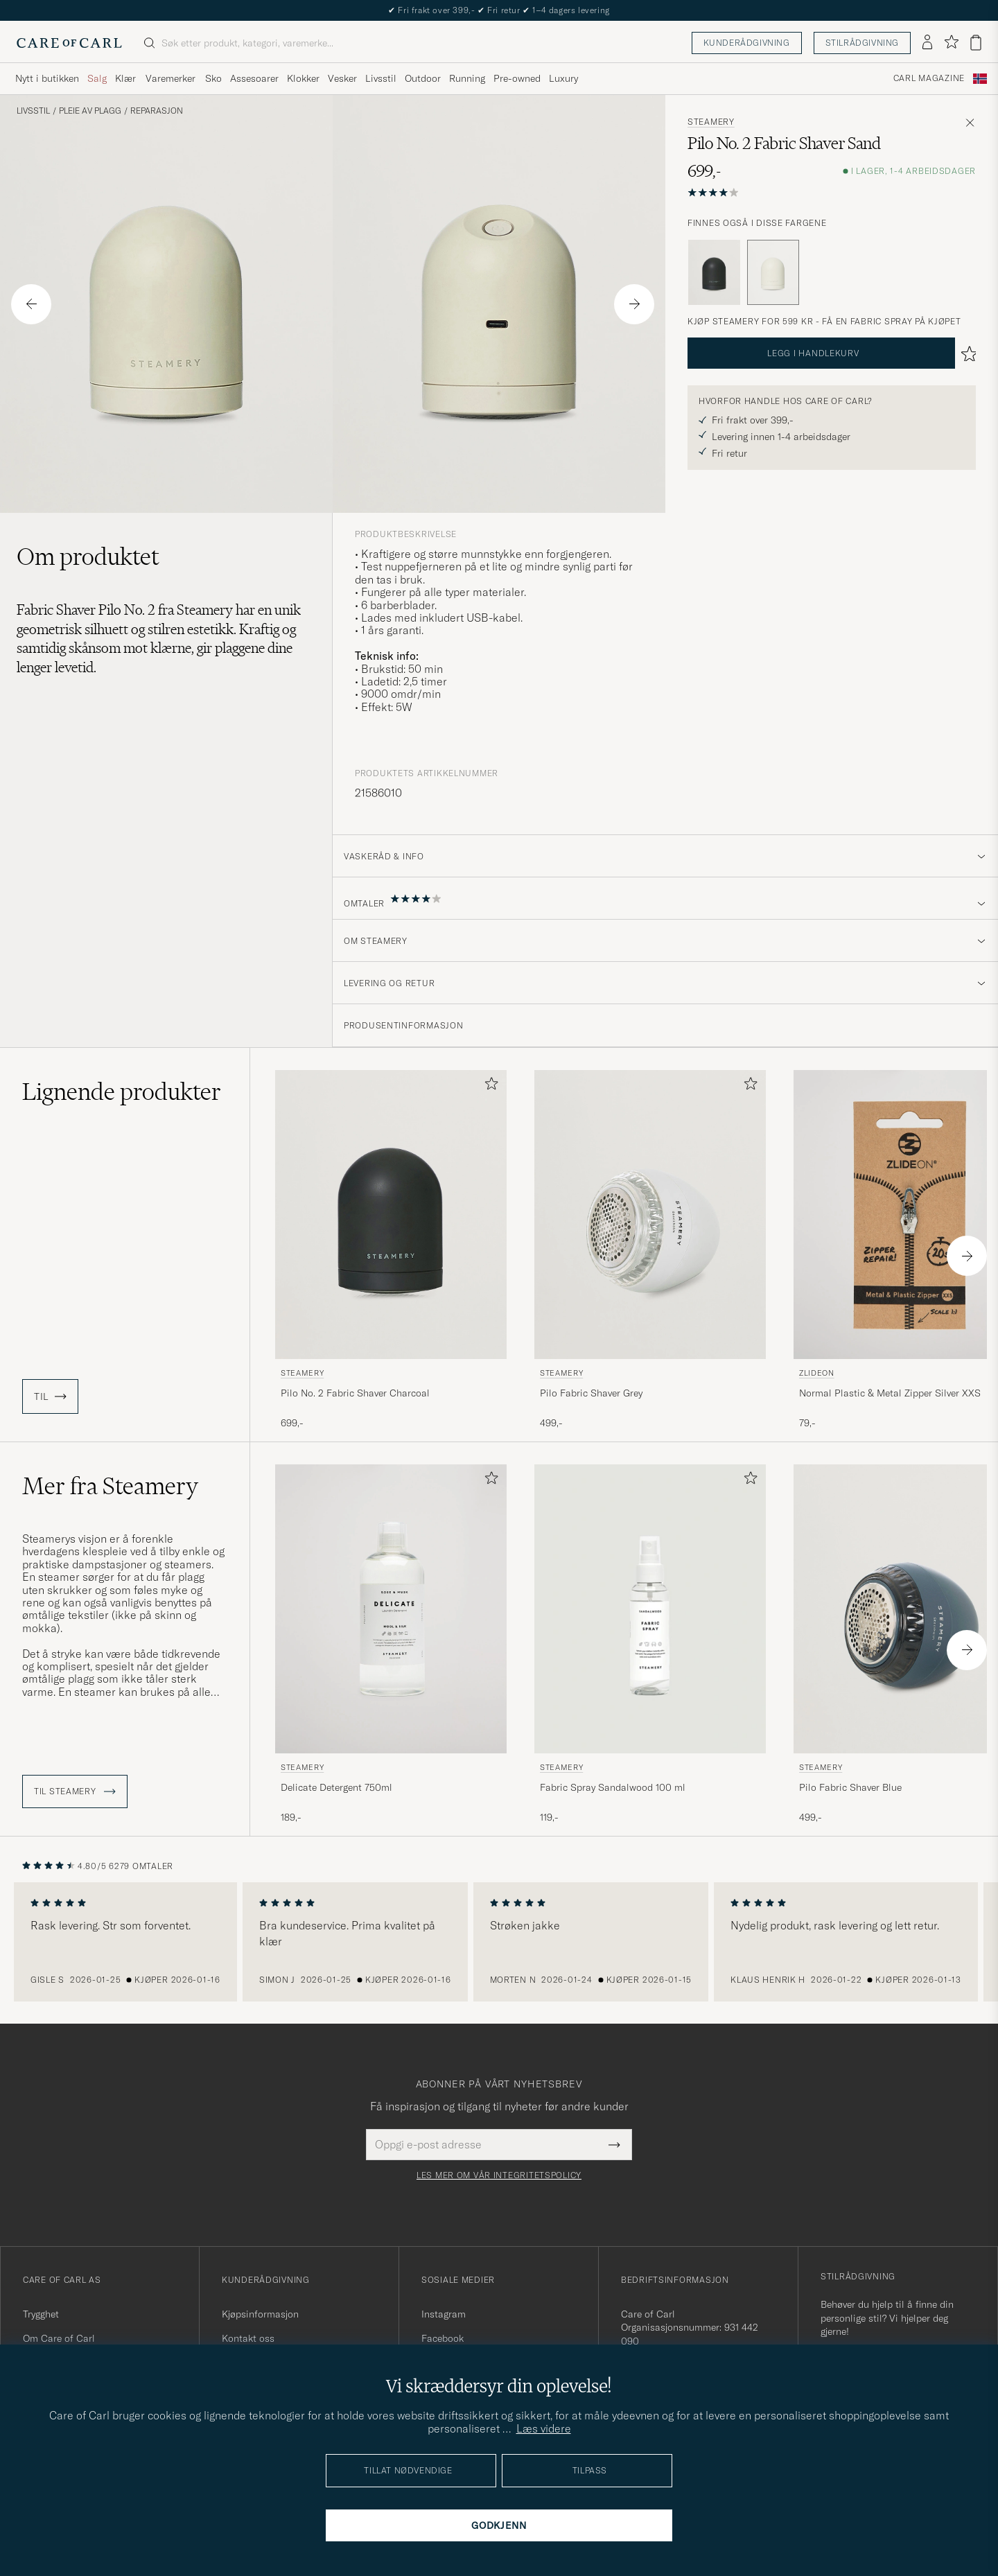  What do you see at coordinates (929, 78) in the screenshot?
I see `Carl Magazine` at bounding box center [929, 78].